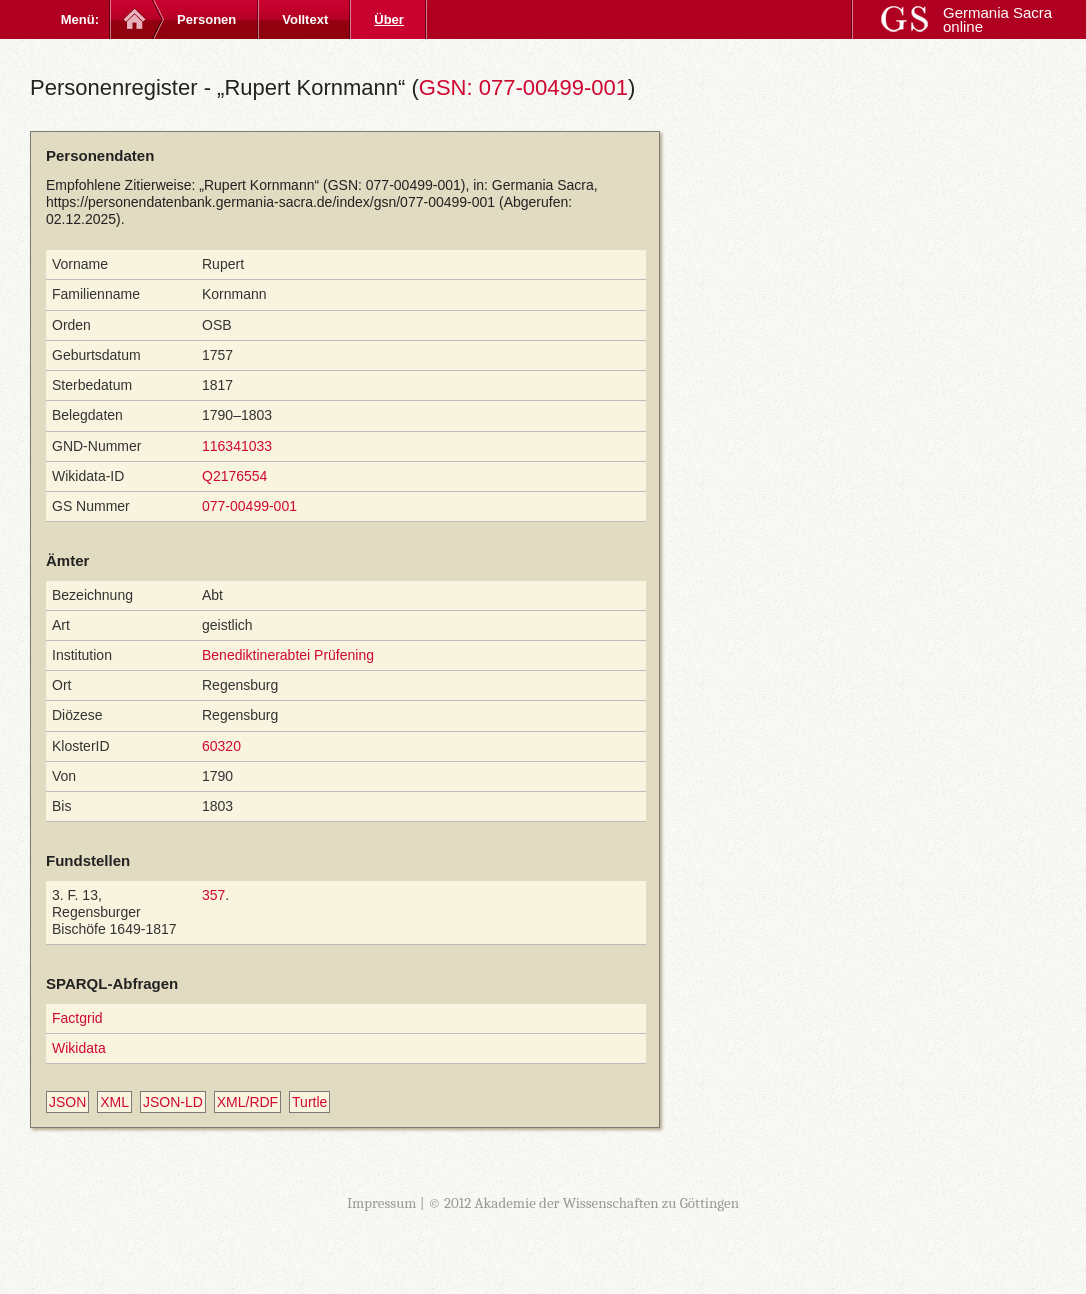  Describe the element at coordinates (221, 746) in the screenshot. I see `60320` at that location.